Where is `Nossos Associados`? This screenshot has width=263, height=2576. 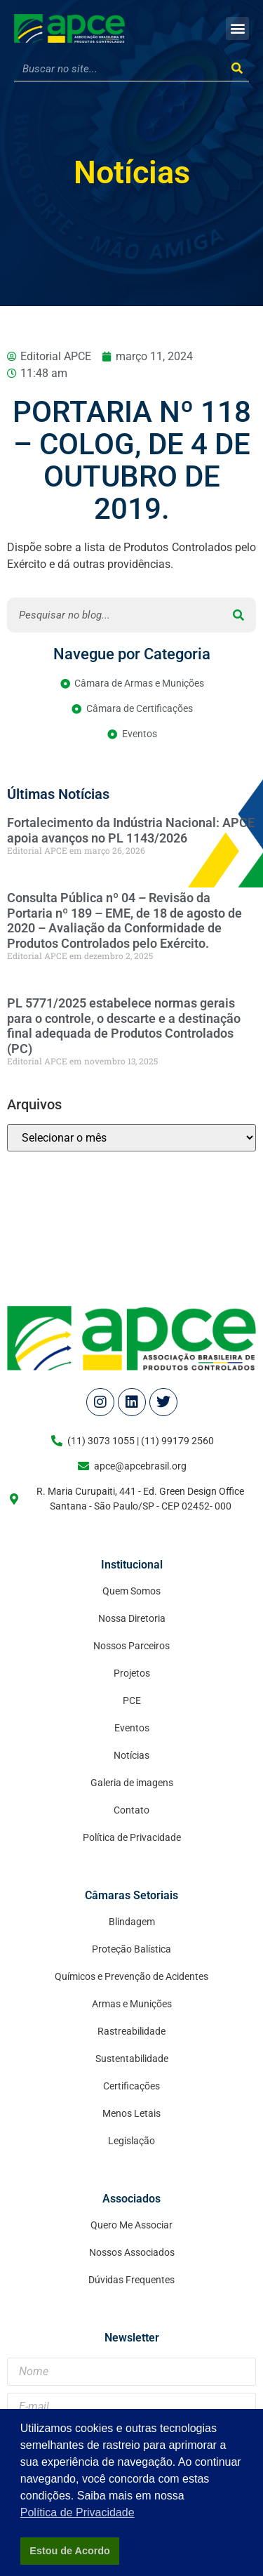
Nossos Associados is located at coordinates (132, 2252).